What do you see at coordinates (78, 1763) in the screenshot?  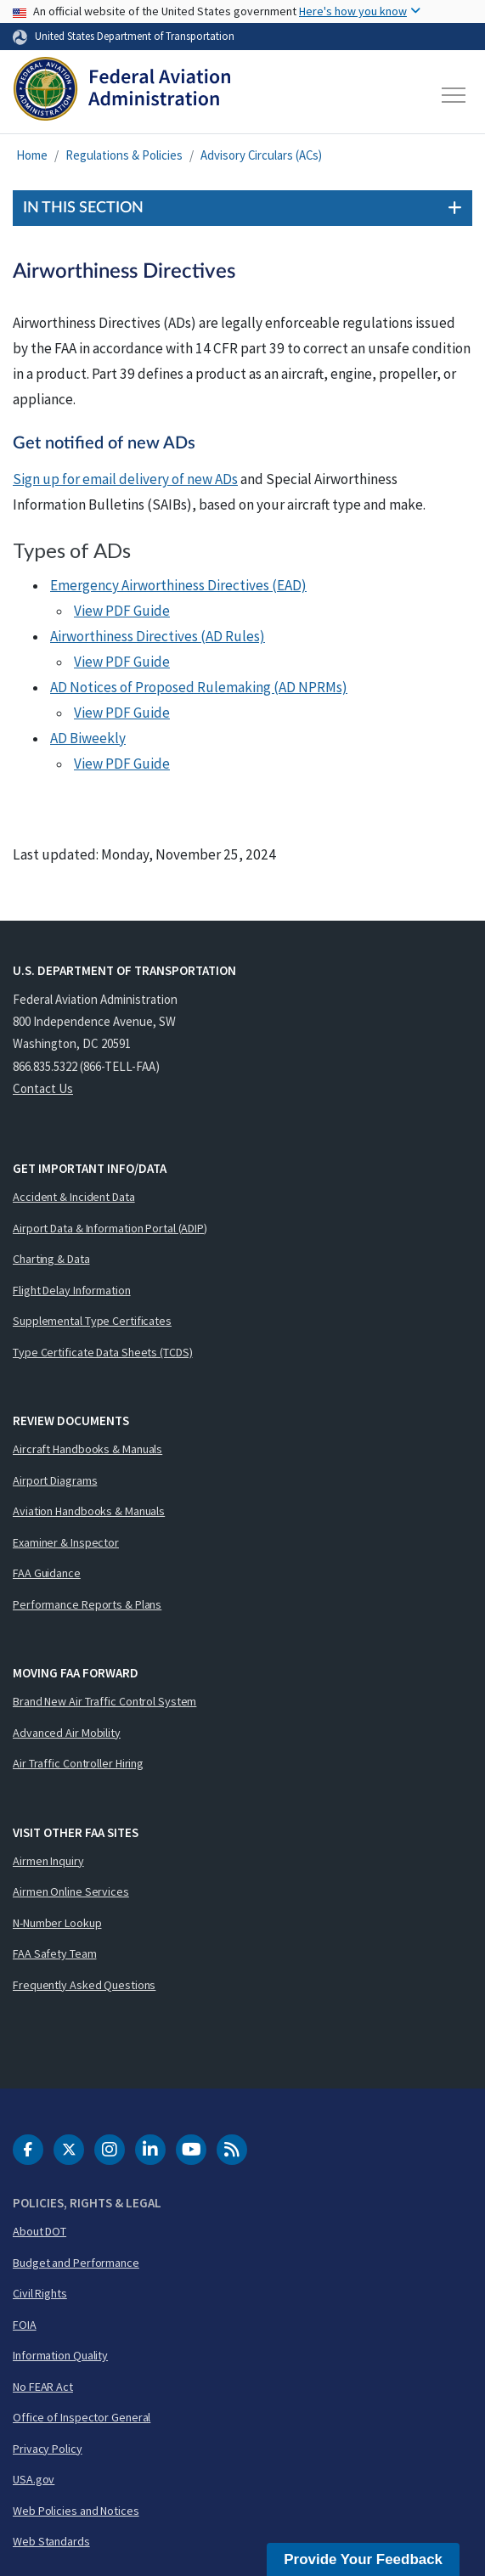 I see `Air Traffic Controller Hiring` at bounding box center [78, 1763].